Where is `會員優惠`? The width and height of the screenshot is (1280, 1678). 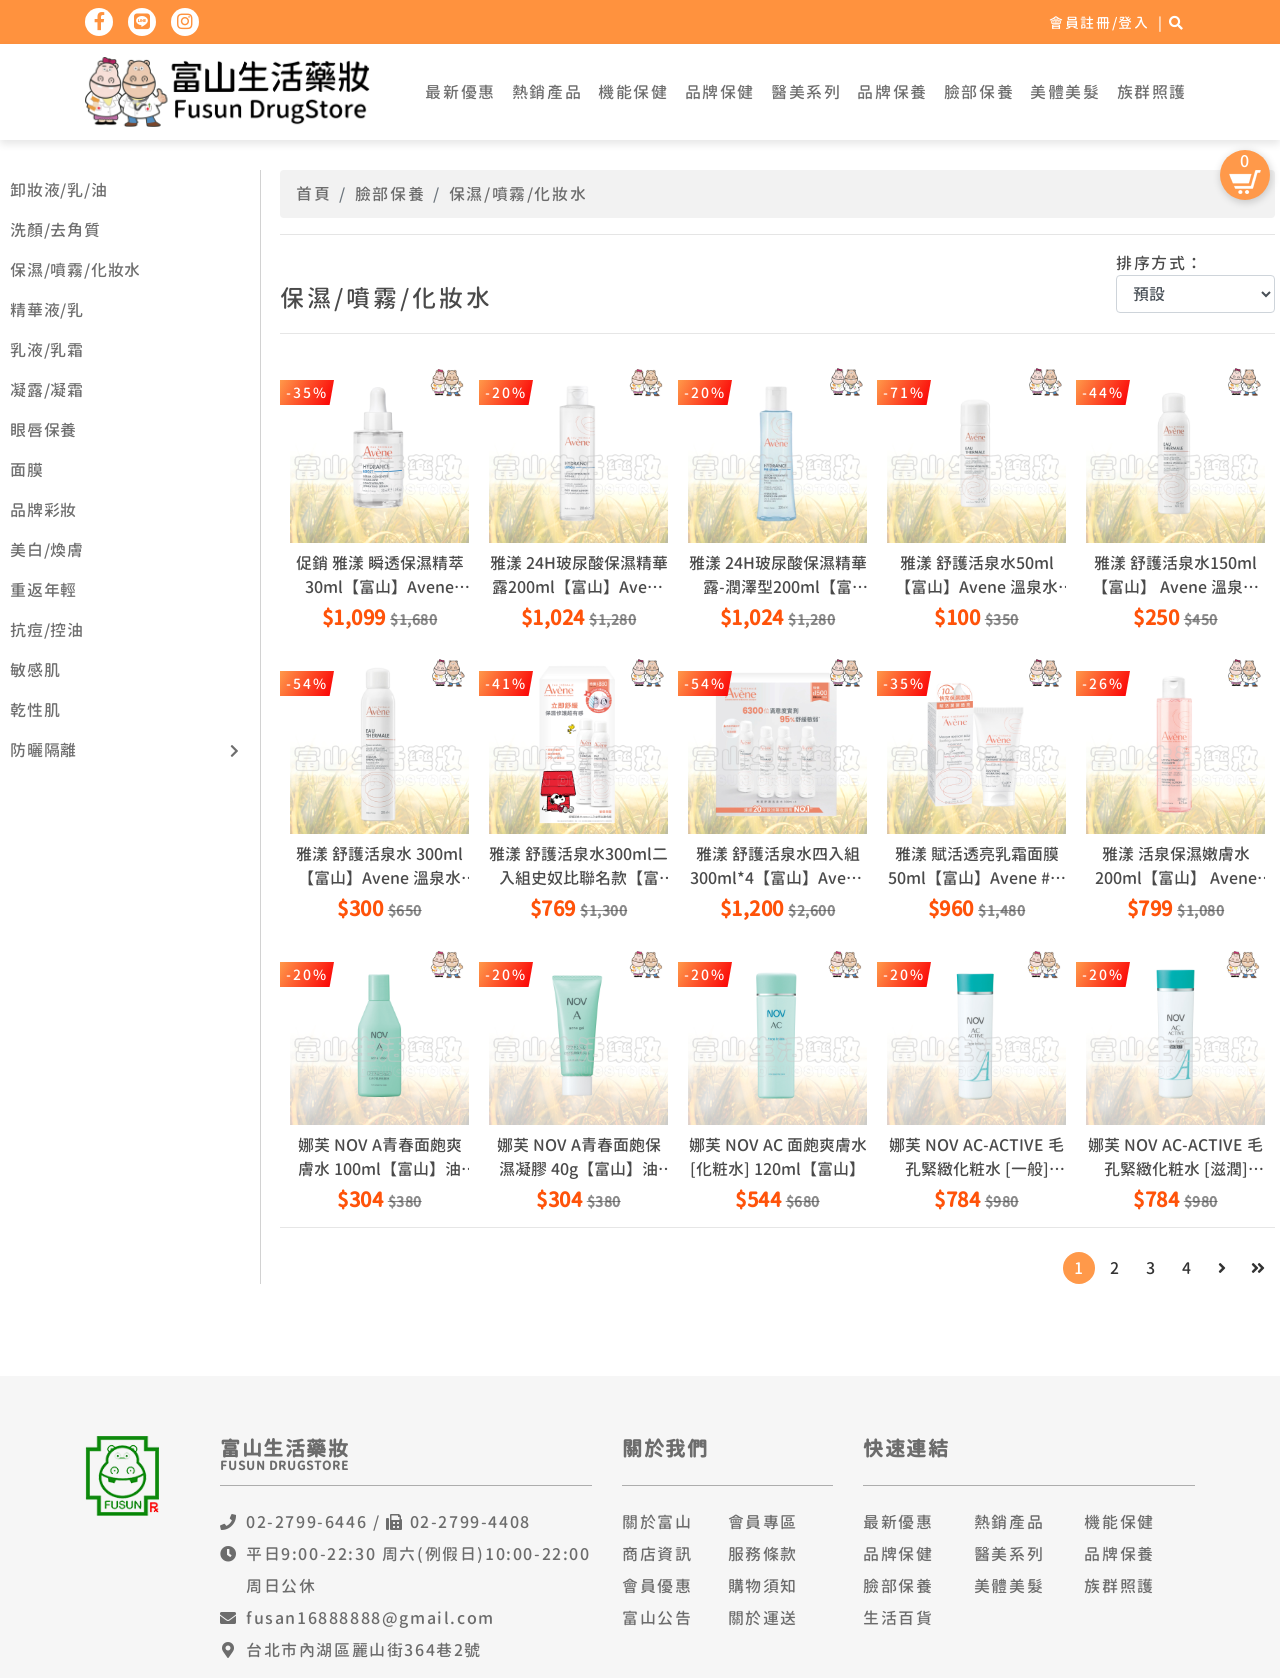 會員優惠 is located at coordinates (657, 1586).